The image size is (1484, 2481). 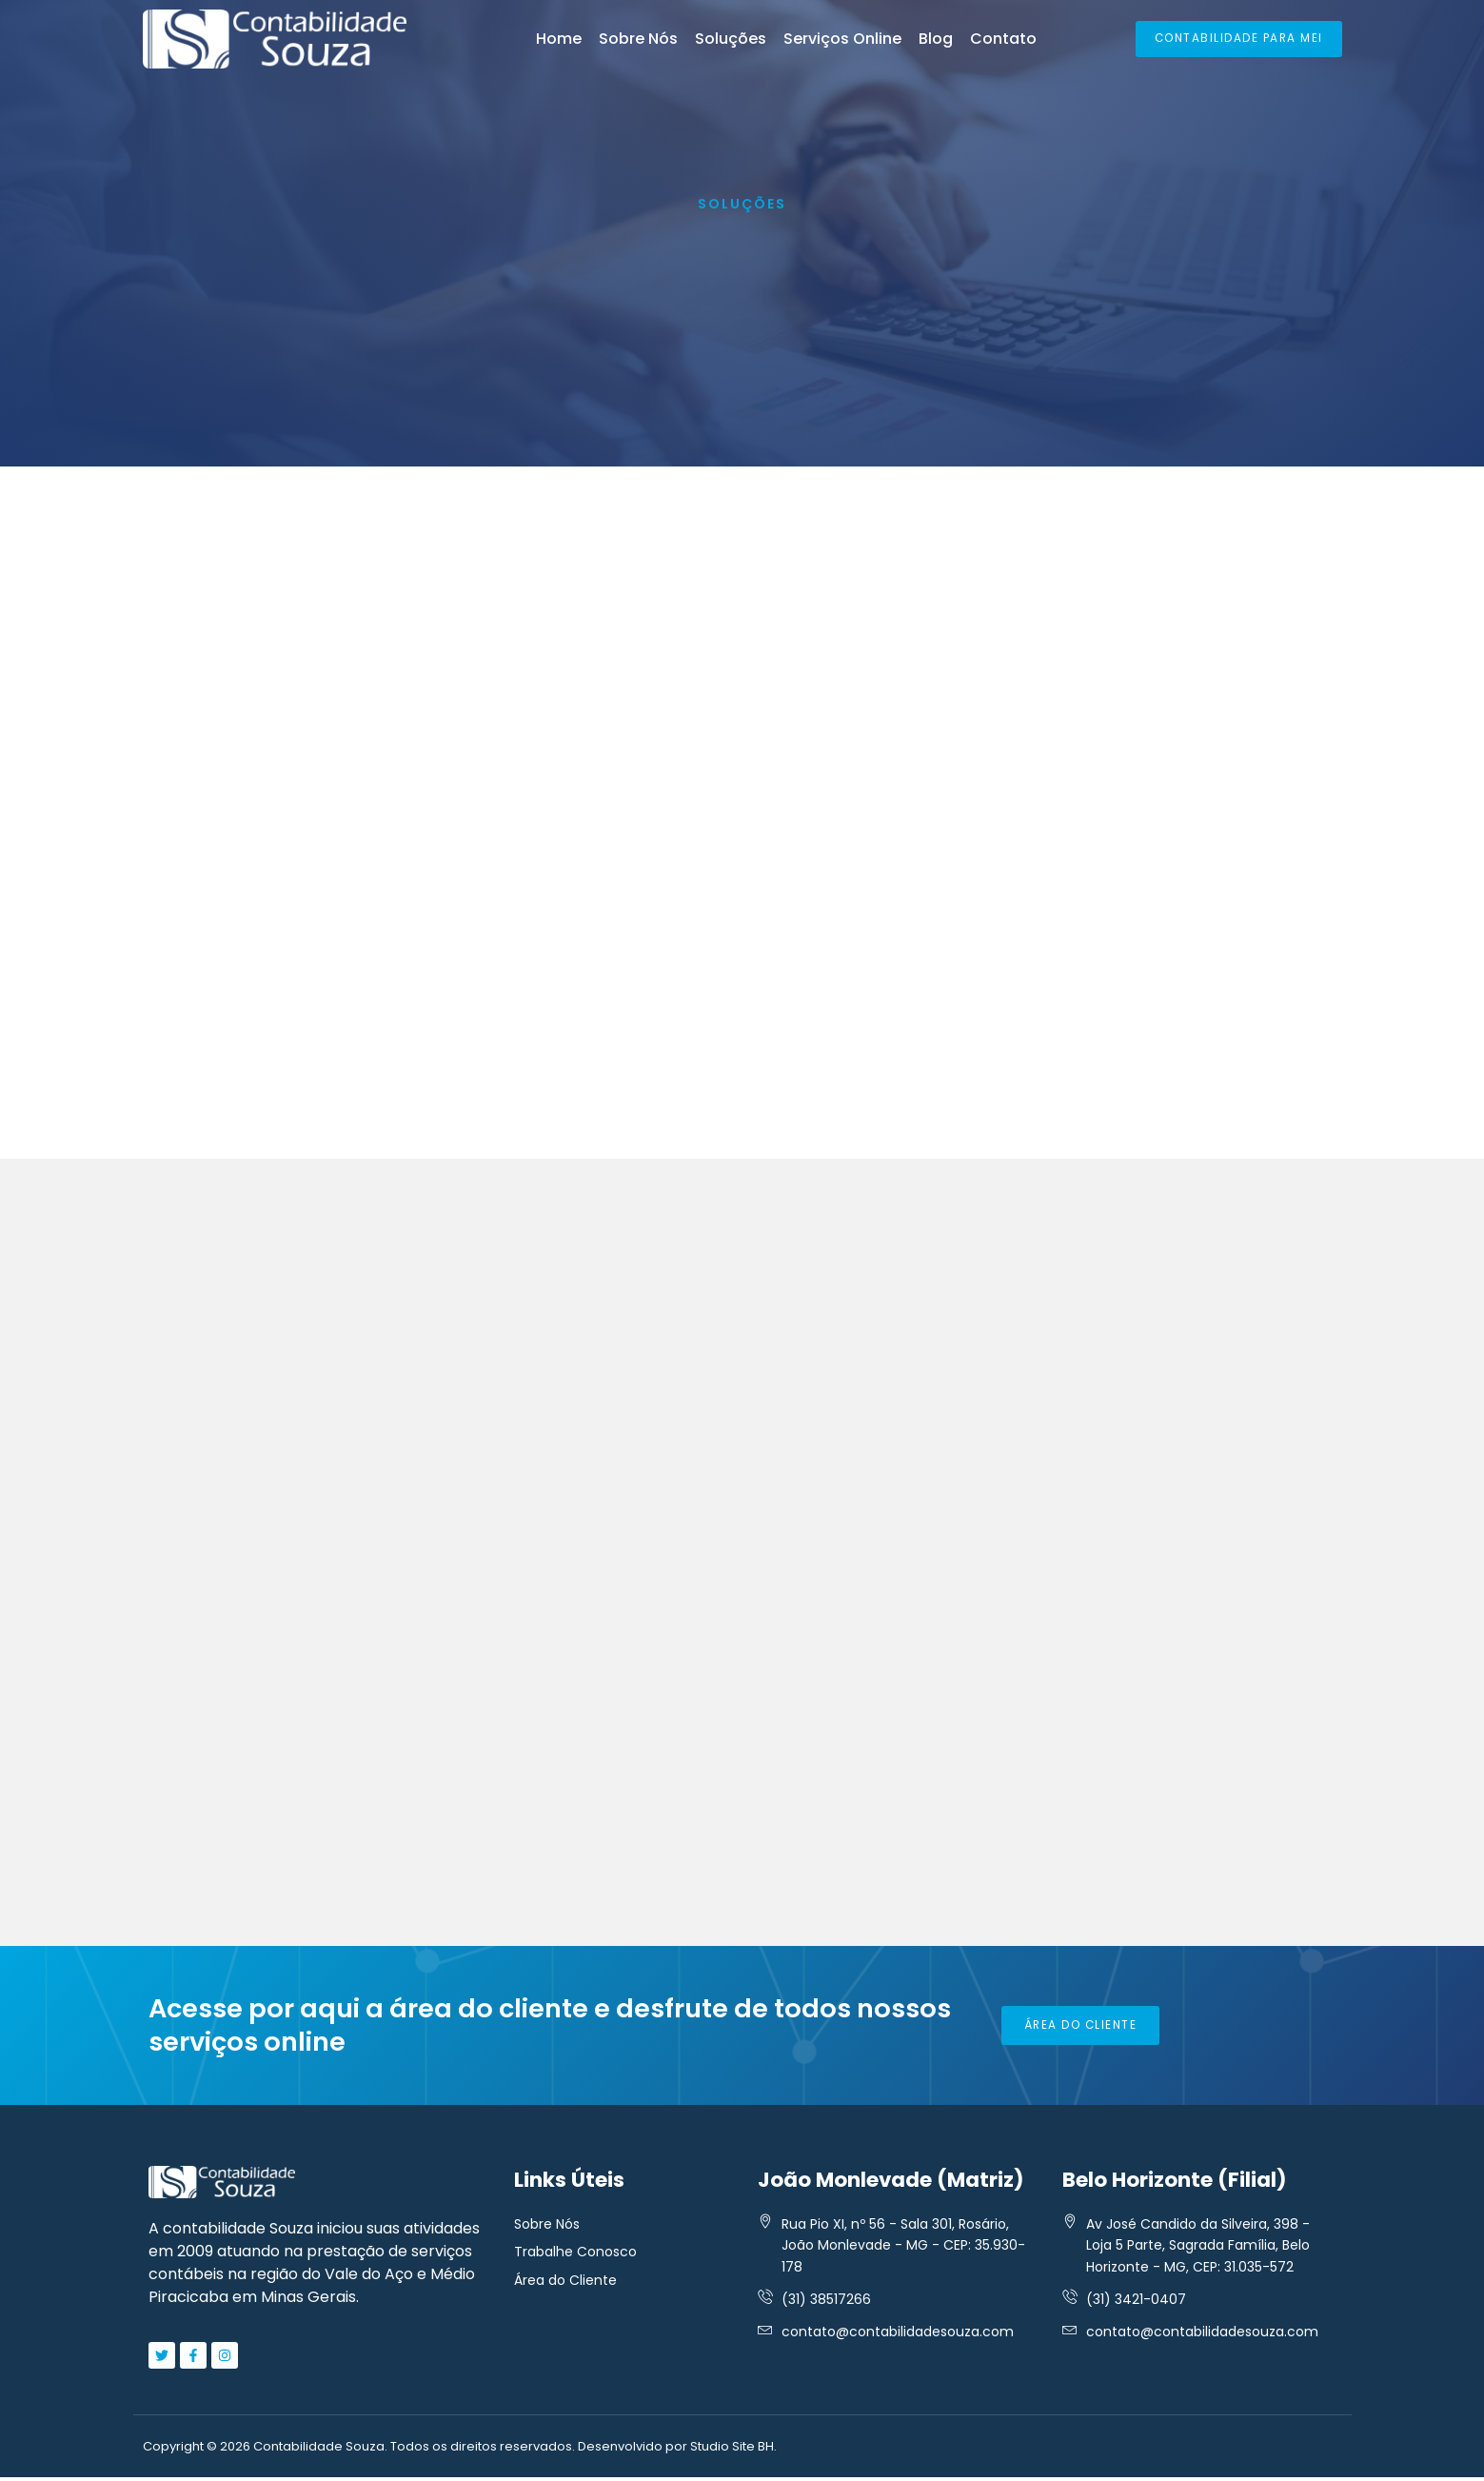 What do you see at coordinates (842, 39) in the screenshot?
I see `Serviços Online` at bounding box center [842, 39].